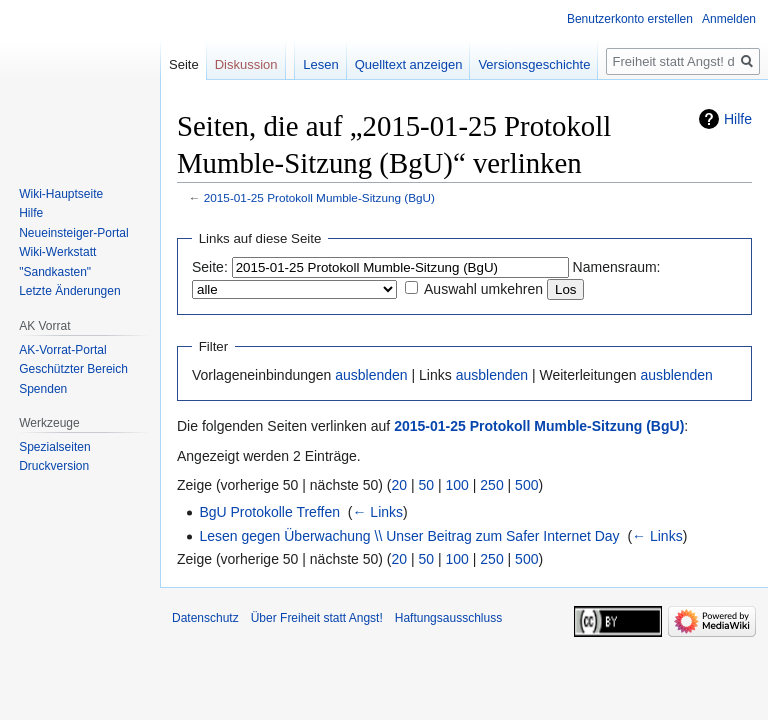 The height and width of the screenshot is (720, 768). What do you see at coordinates (62, 350) in the screenshot?
I see `AK-Vorrat-Portal` at bounding box center [62, 350].